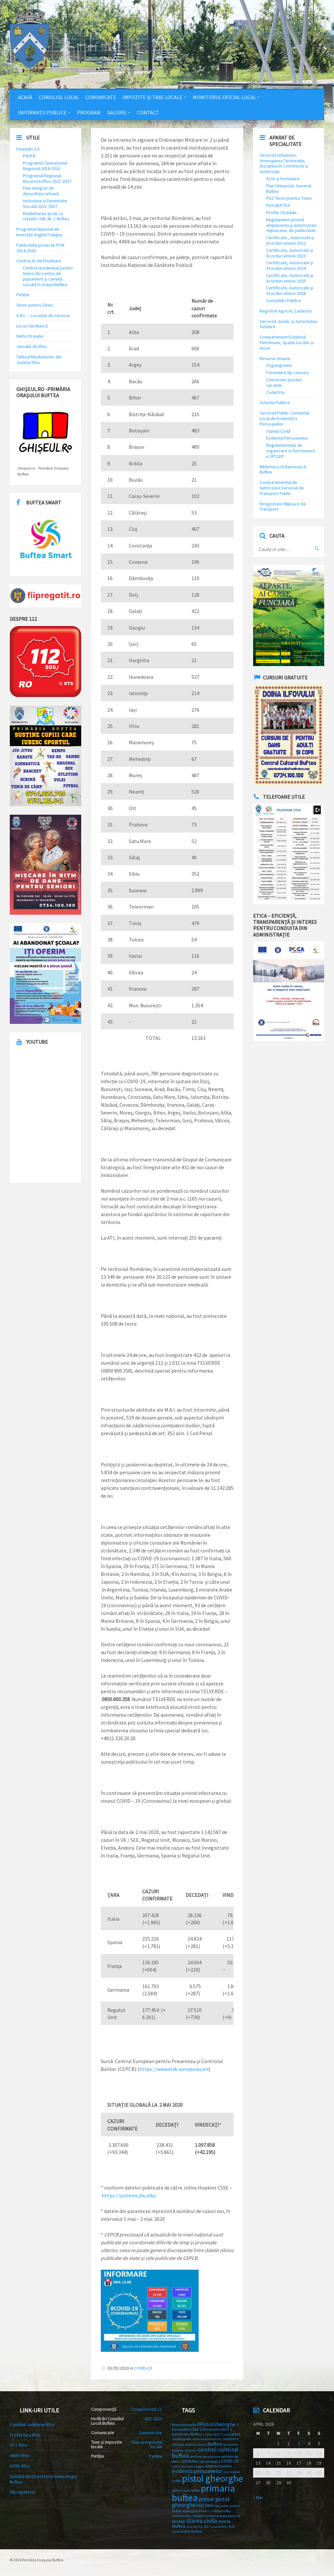 This screenshot has height=2576, width=334. Describe the element at coordinates (289, 290) in the screenshot. I see `Certificate, Autorizatii și Acorduri emise 2026` at that location.